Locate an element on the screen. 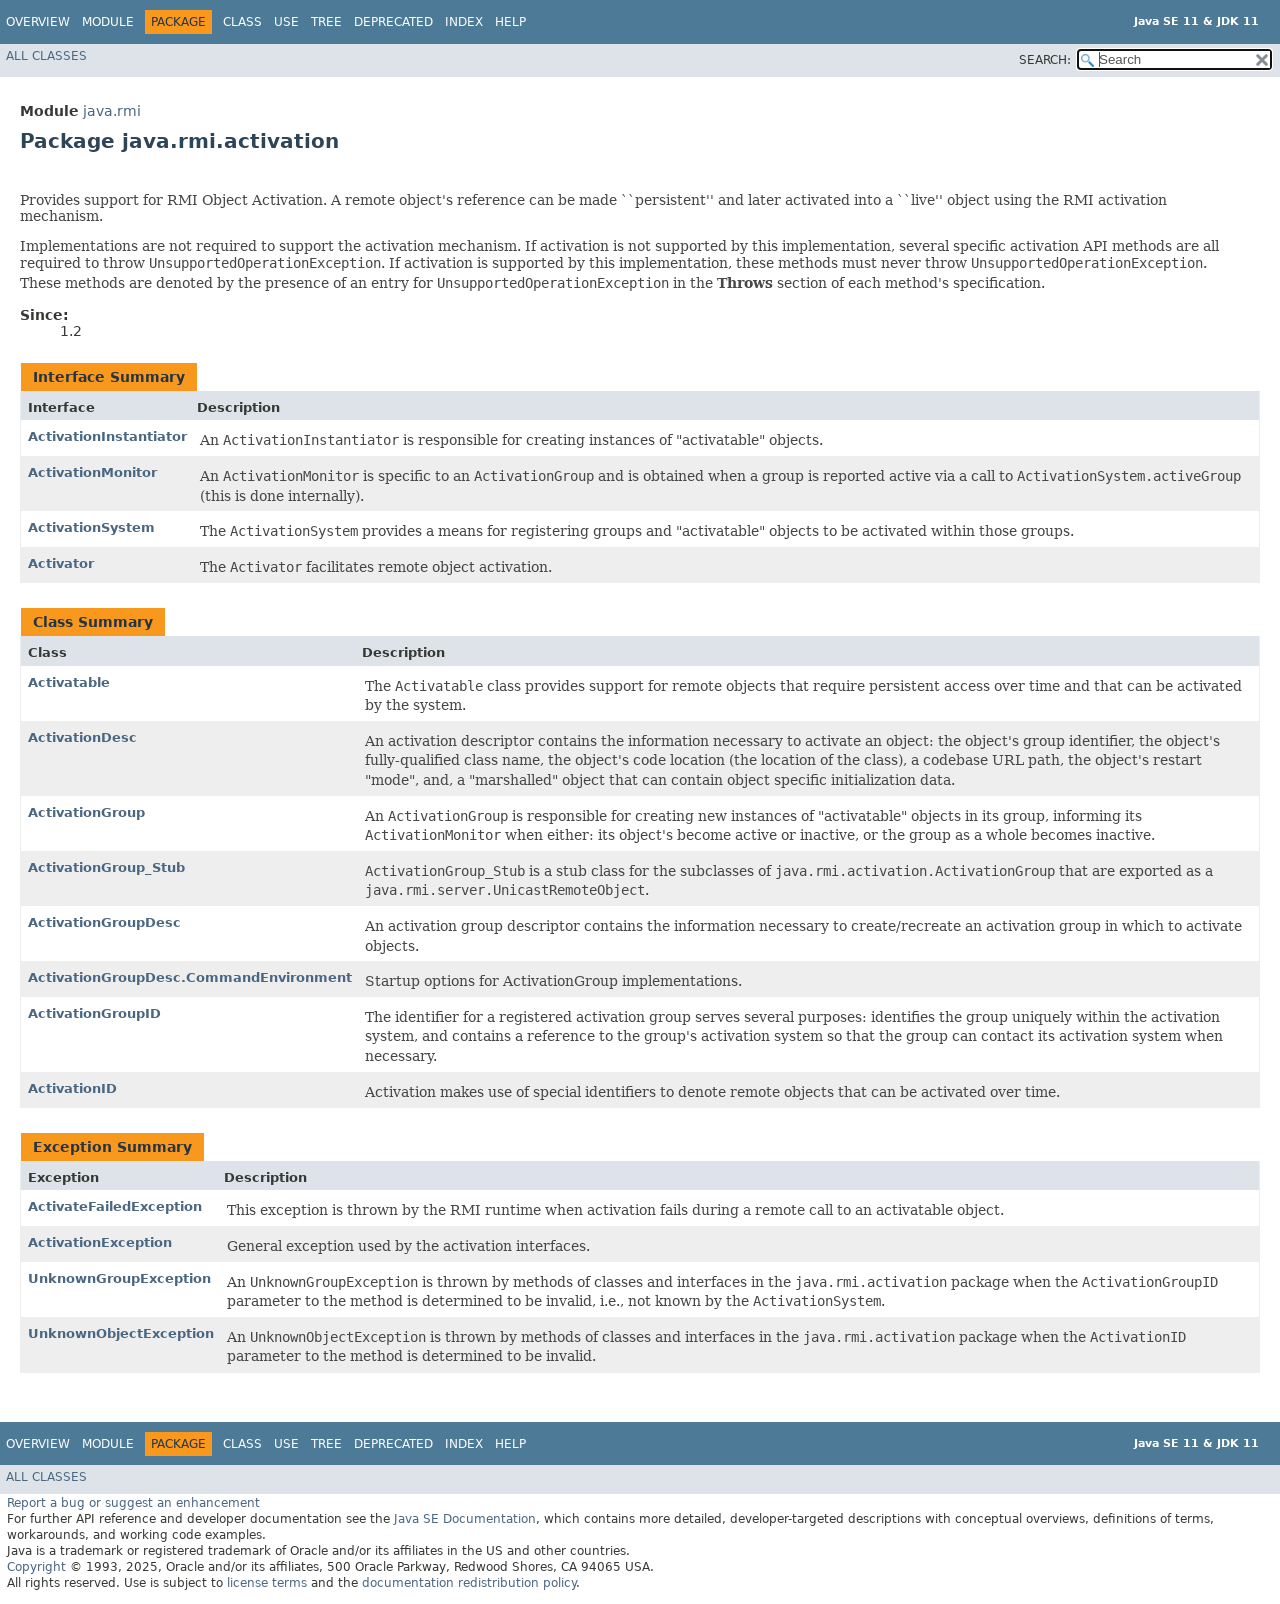  Help is located at coordinates (510, 22).